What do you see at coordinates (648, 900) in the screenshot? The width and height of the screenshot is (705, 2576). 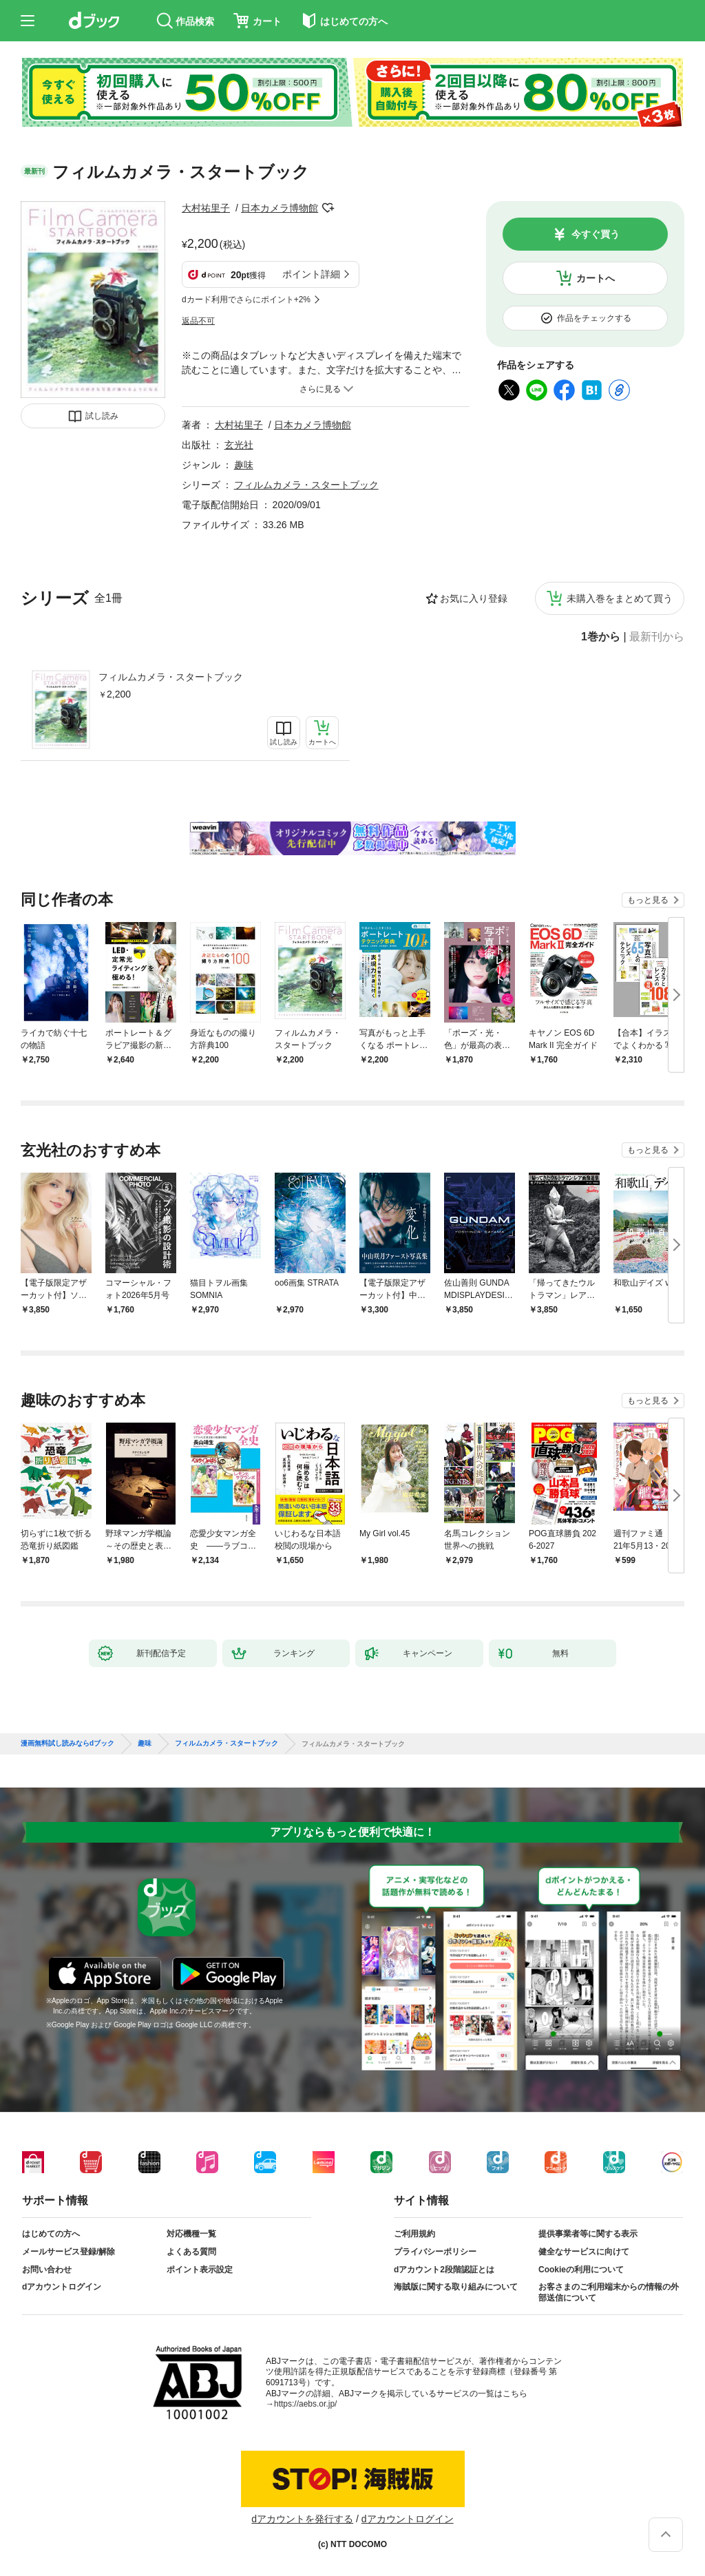 I see `もっと見る` at bounding box center [648, 900].